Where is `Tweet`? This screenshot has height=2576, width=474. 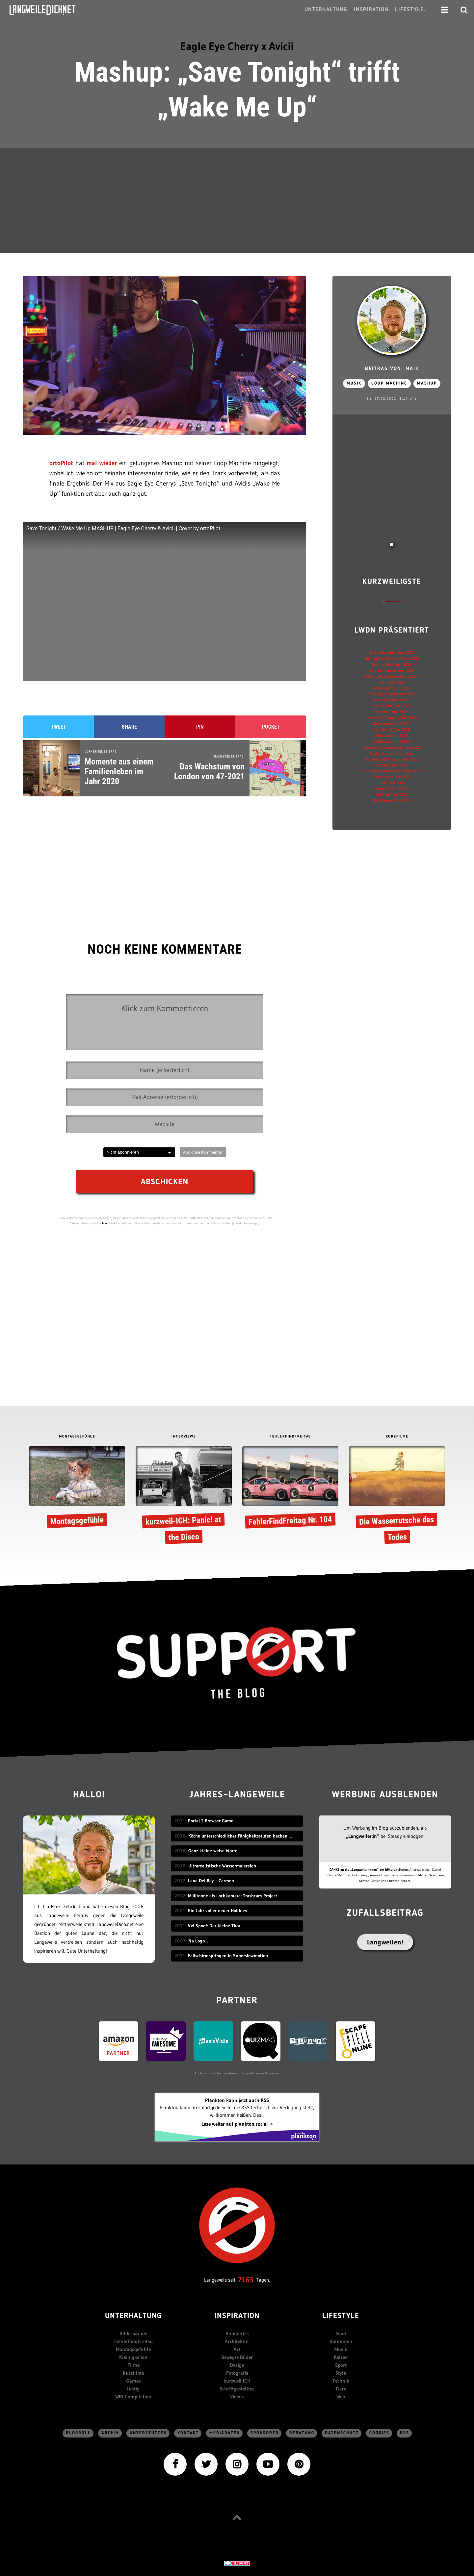 Tweet is located at coordinates (58, 727).